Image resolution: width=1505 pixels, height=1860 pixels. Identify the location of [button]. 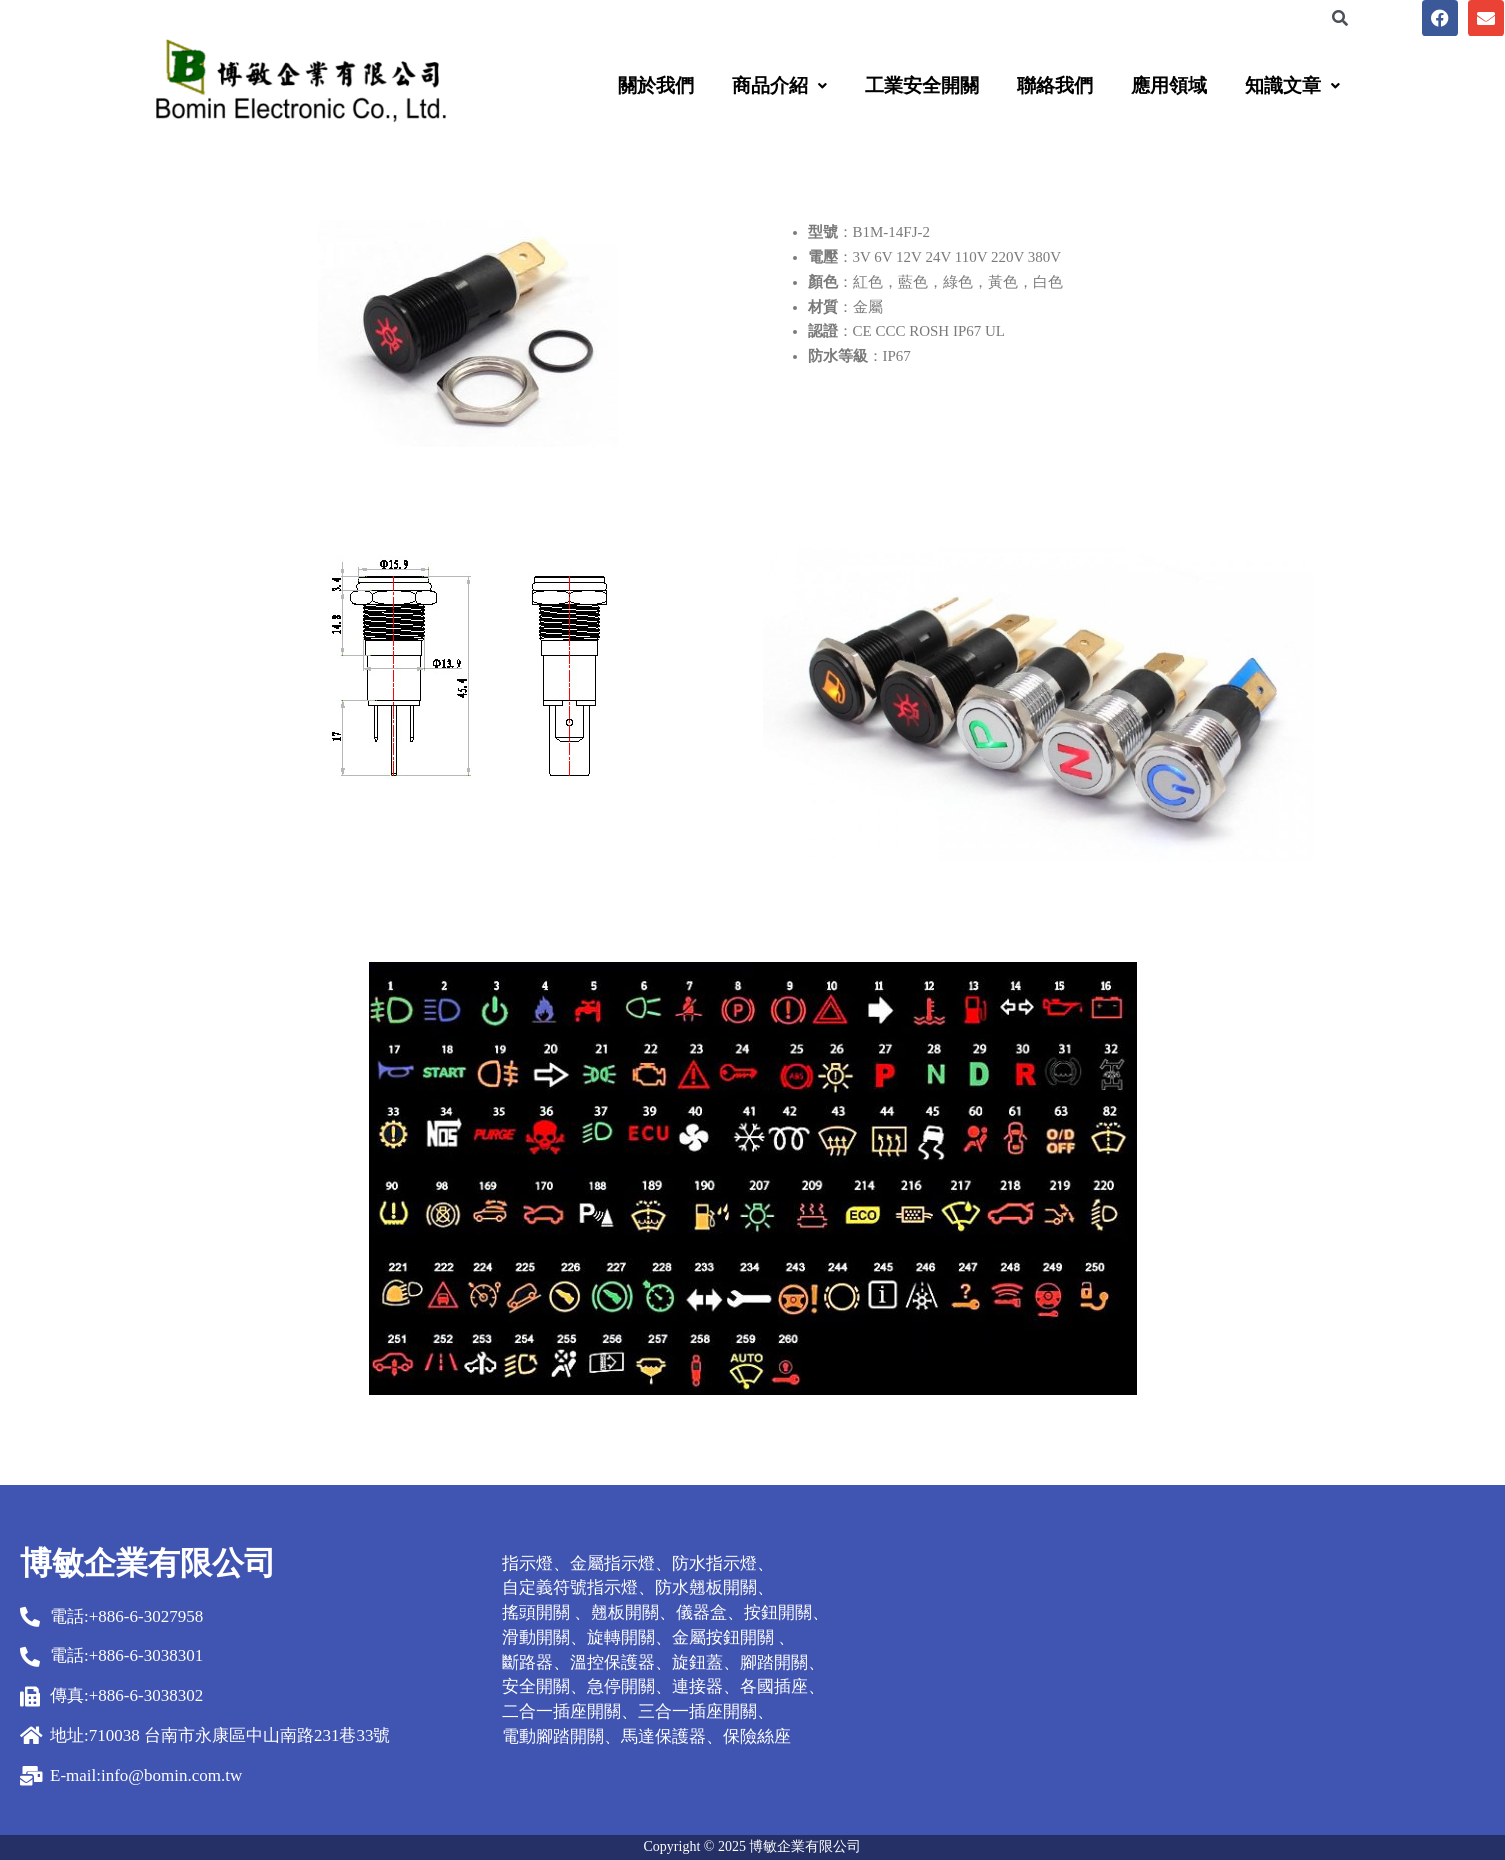
(779, 85).